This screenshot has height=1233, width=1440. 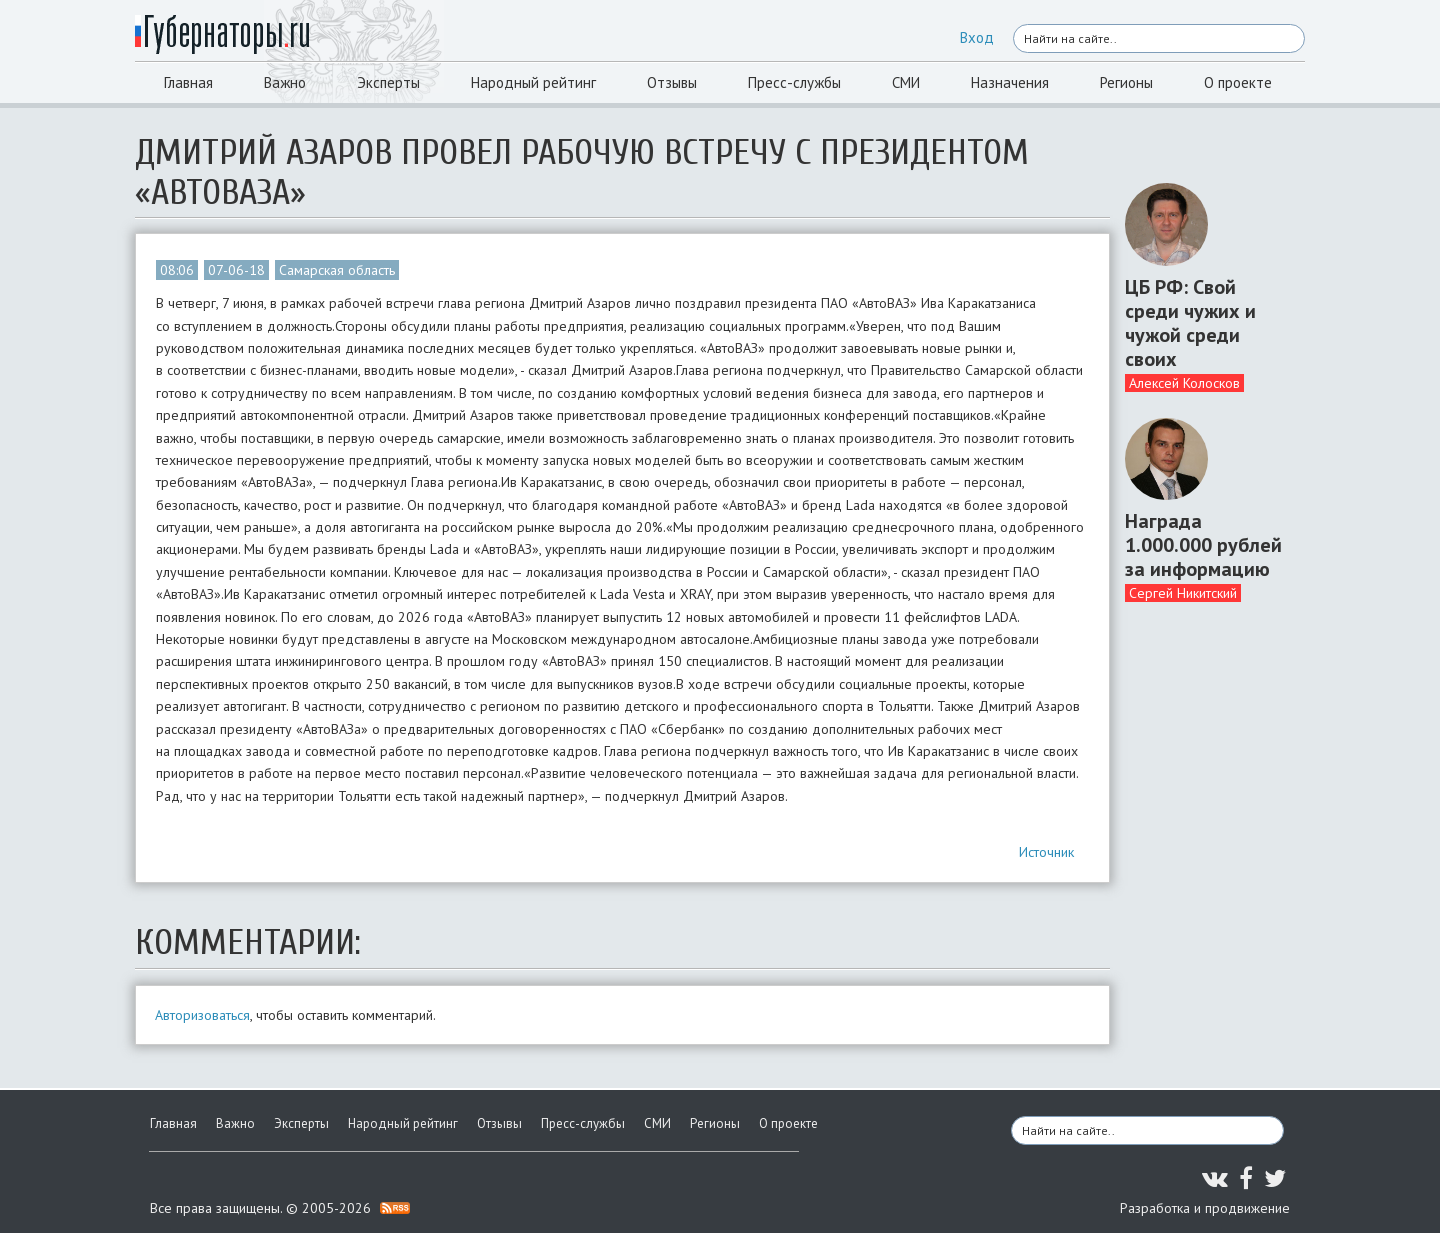 What do you see at coordinates (188, 82) in the screenshot?
I see `Главная` at bounding box center [188, 82].